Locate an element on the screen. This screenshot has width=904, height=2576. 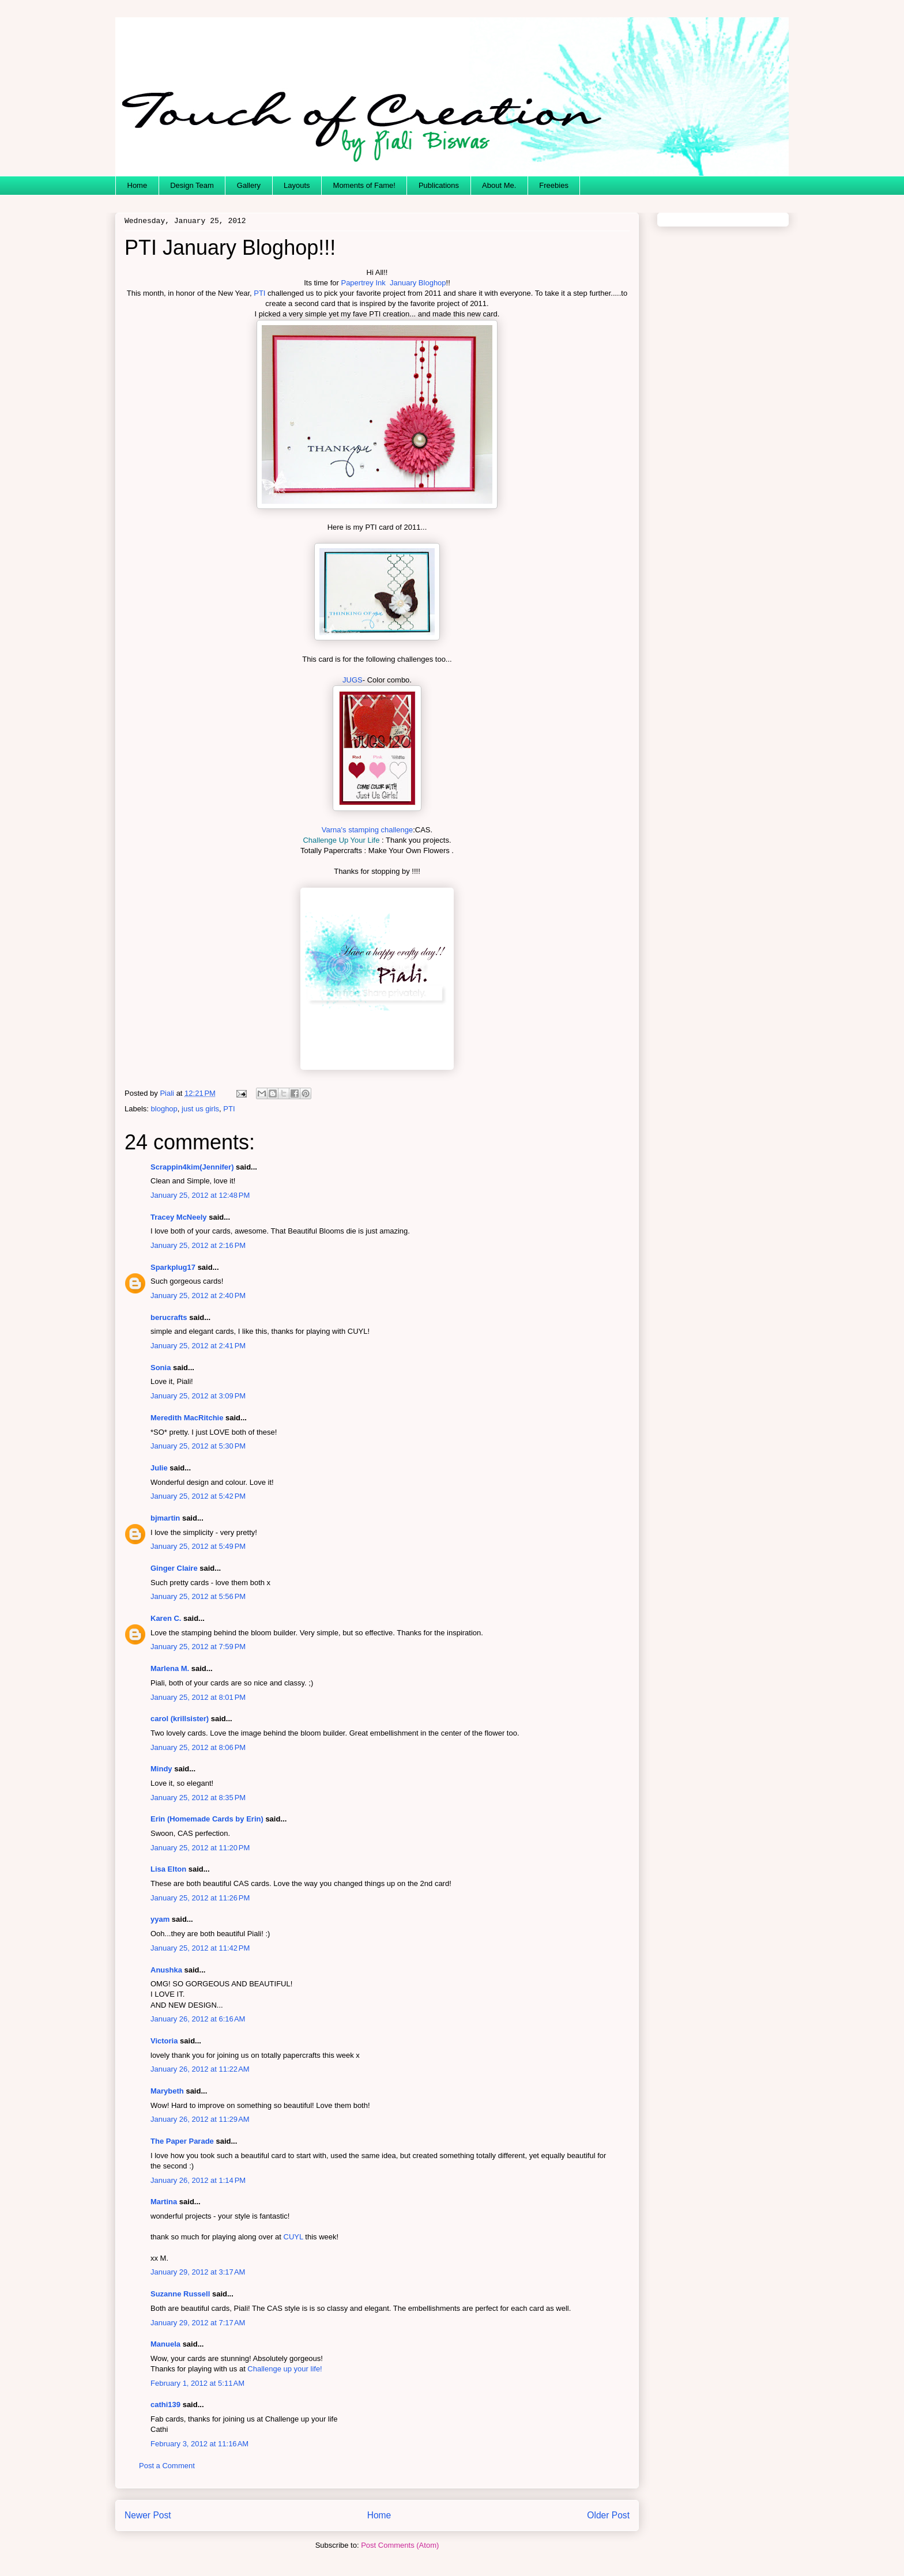
January 29, 2012 at 7:17 AM is located at coordinates (197, 2322).